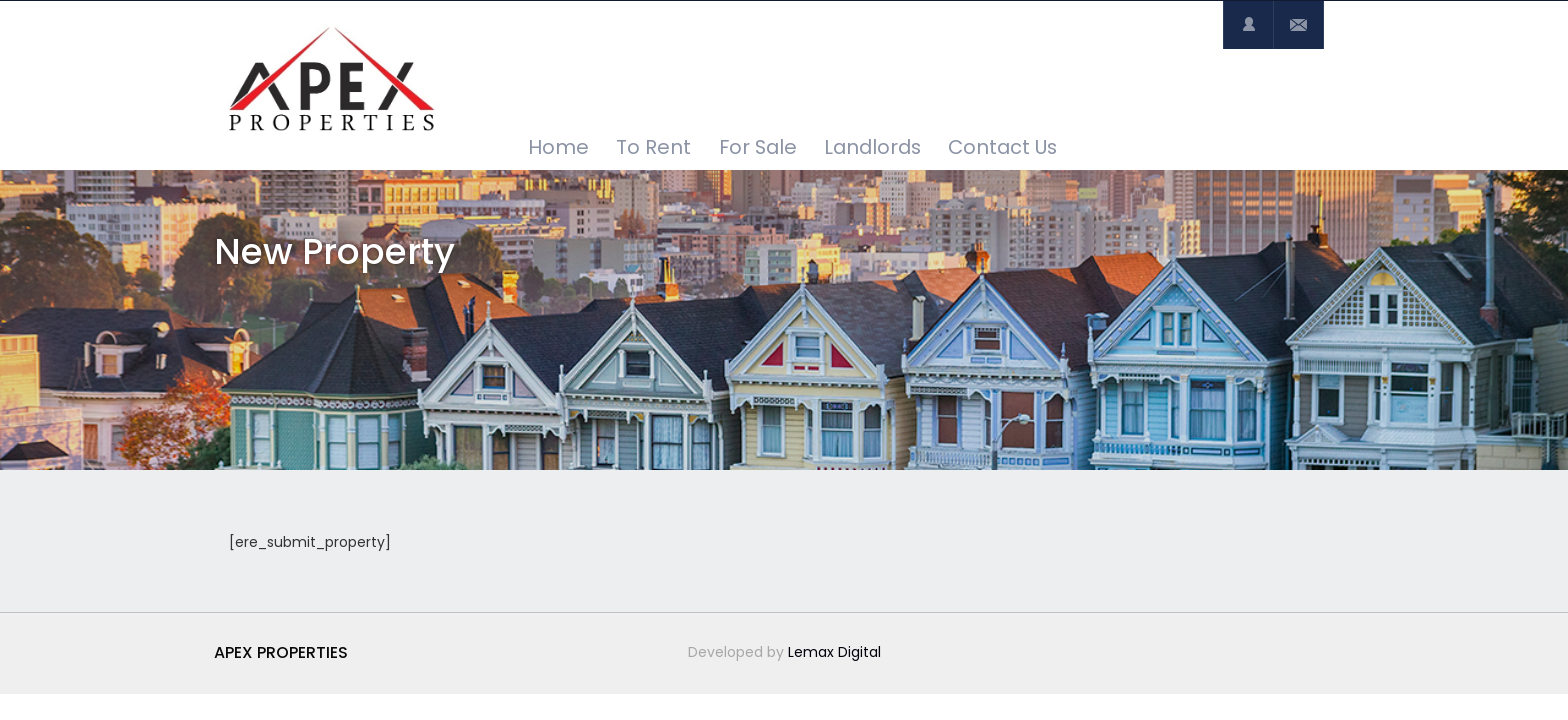 The height and width of the screenshot is (720, 1568). Describe the element at coordinates (834, 652) in the screenshot. I see `Lemax Digital` at that location.